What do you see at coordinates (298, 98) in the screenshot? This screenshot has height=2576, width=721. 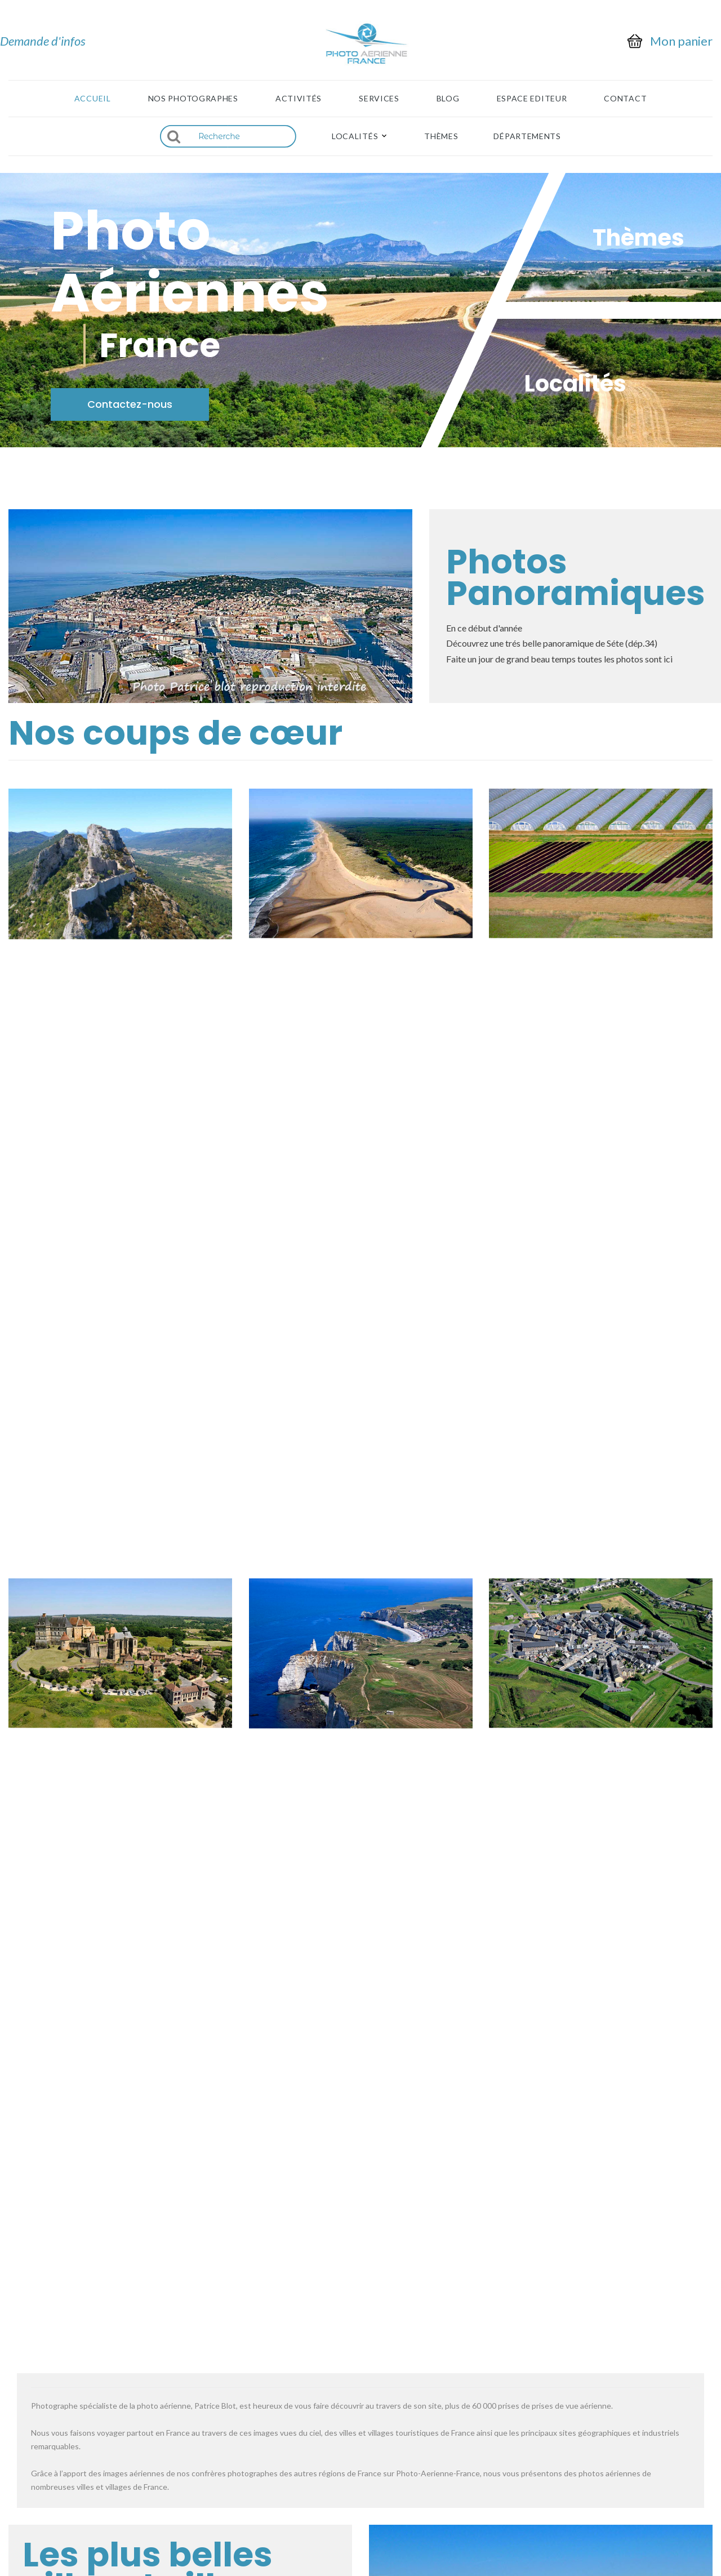 I see `Activités` at bounding box center [298, 98].